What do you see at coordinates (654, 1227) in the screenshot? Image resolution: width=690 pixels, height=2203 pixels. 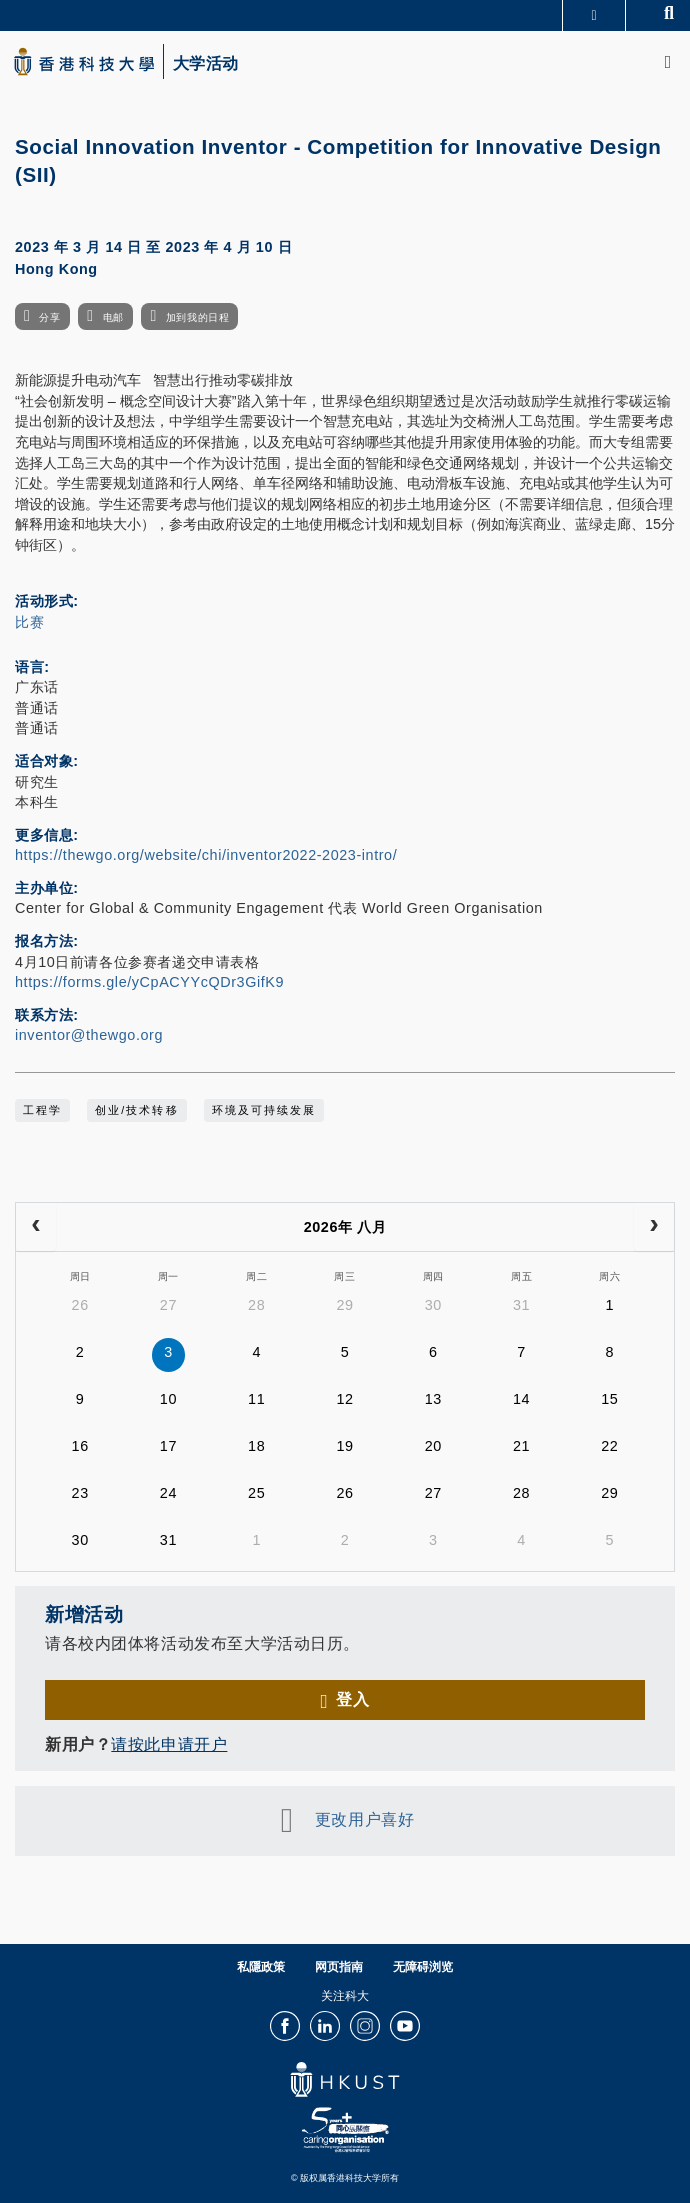 I see `[next]` at bounding box center [654, 1227].